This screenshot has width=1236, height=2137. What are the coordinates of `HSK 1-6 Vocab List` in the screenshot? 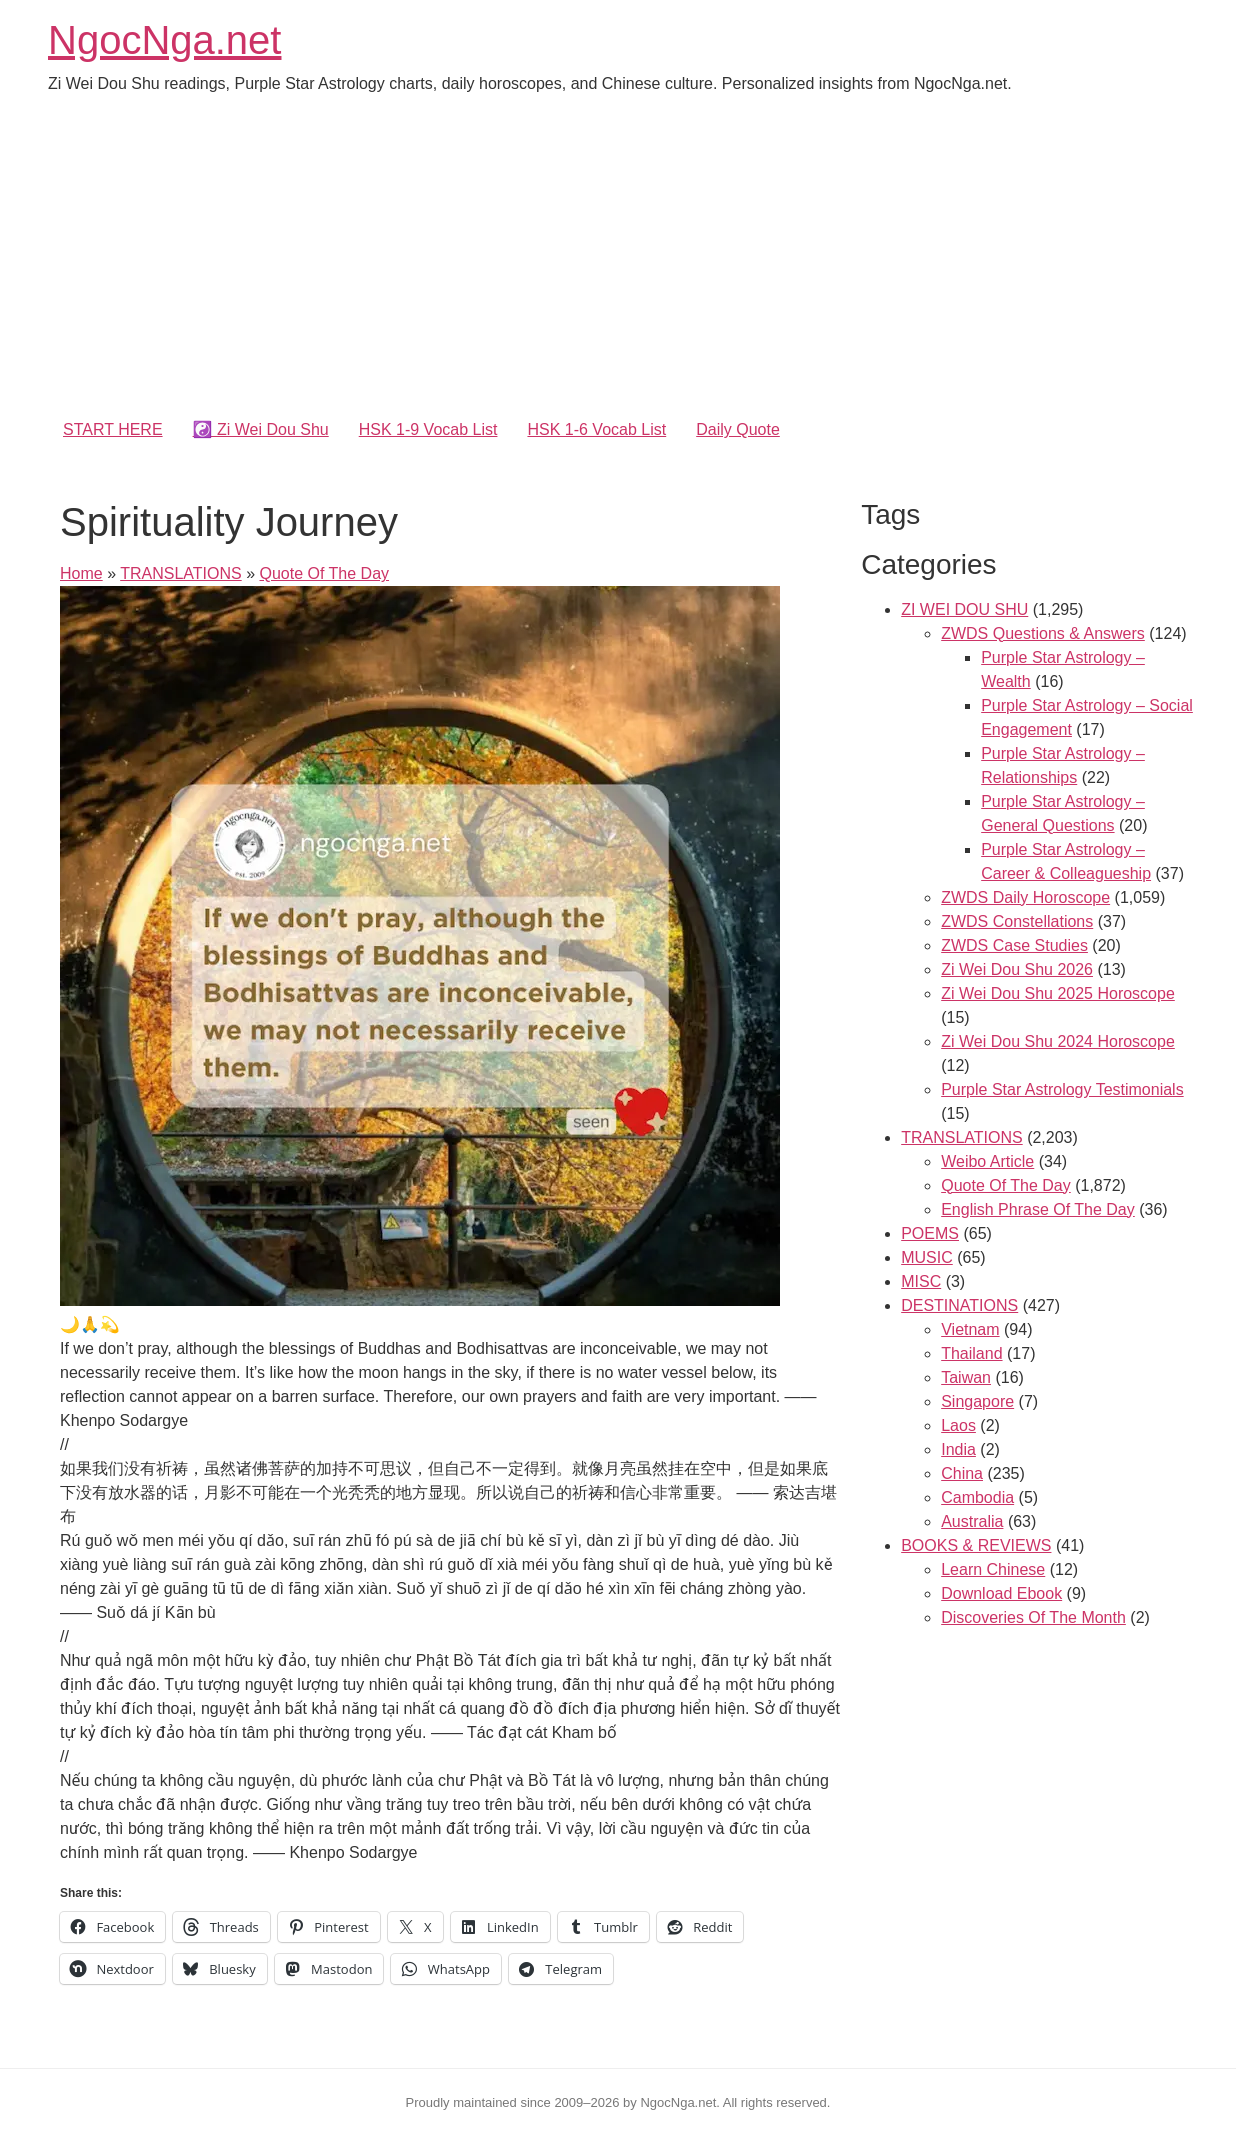 It's located at (596, 429).